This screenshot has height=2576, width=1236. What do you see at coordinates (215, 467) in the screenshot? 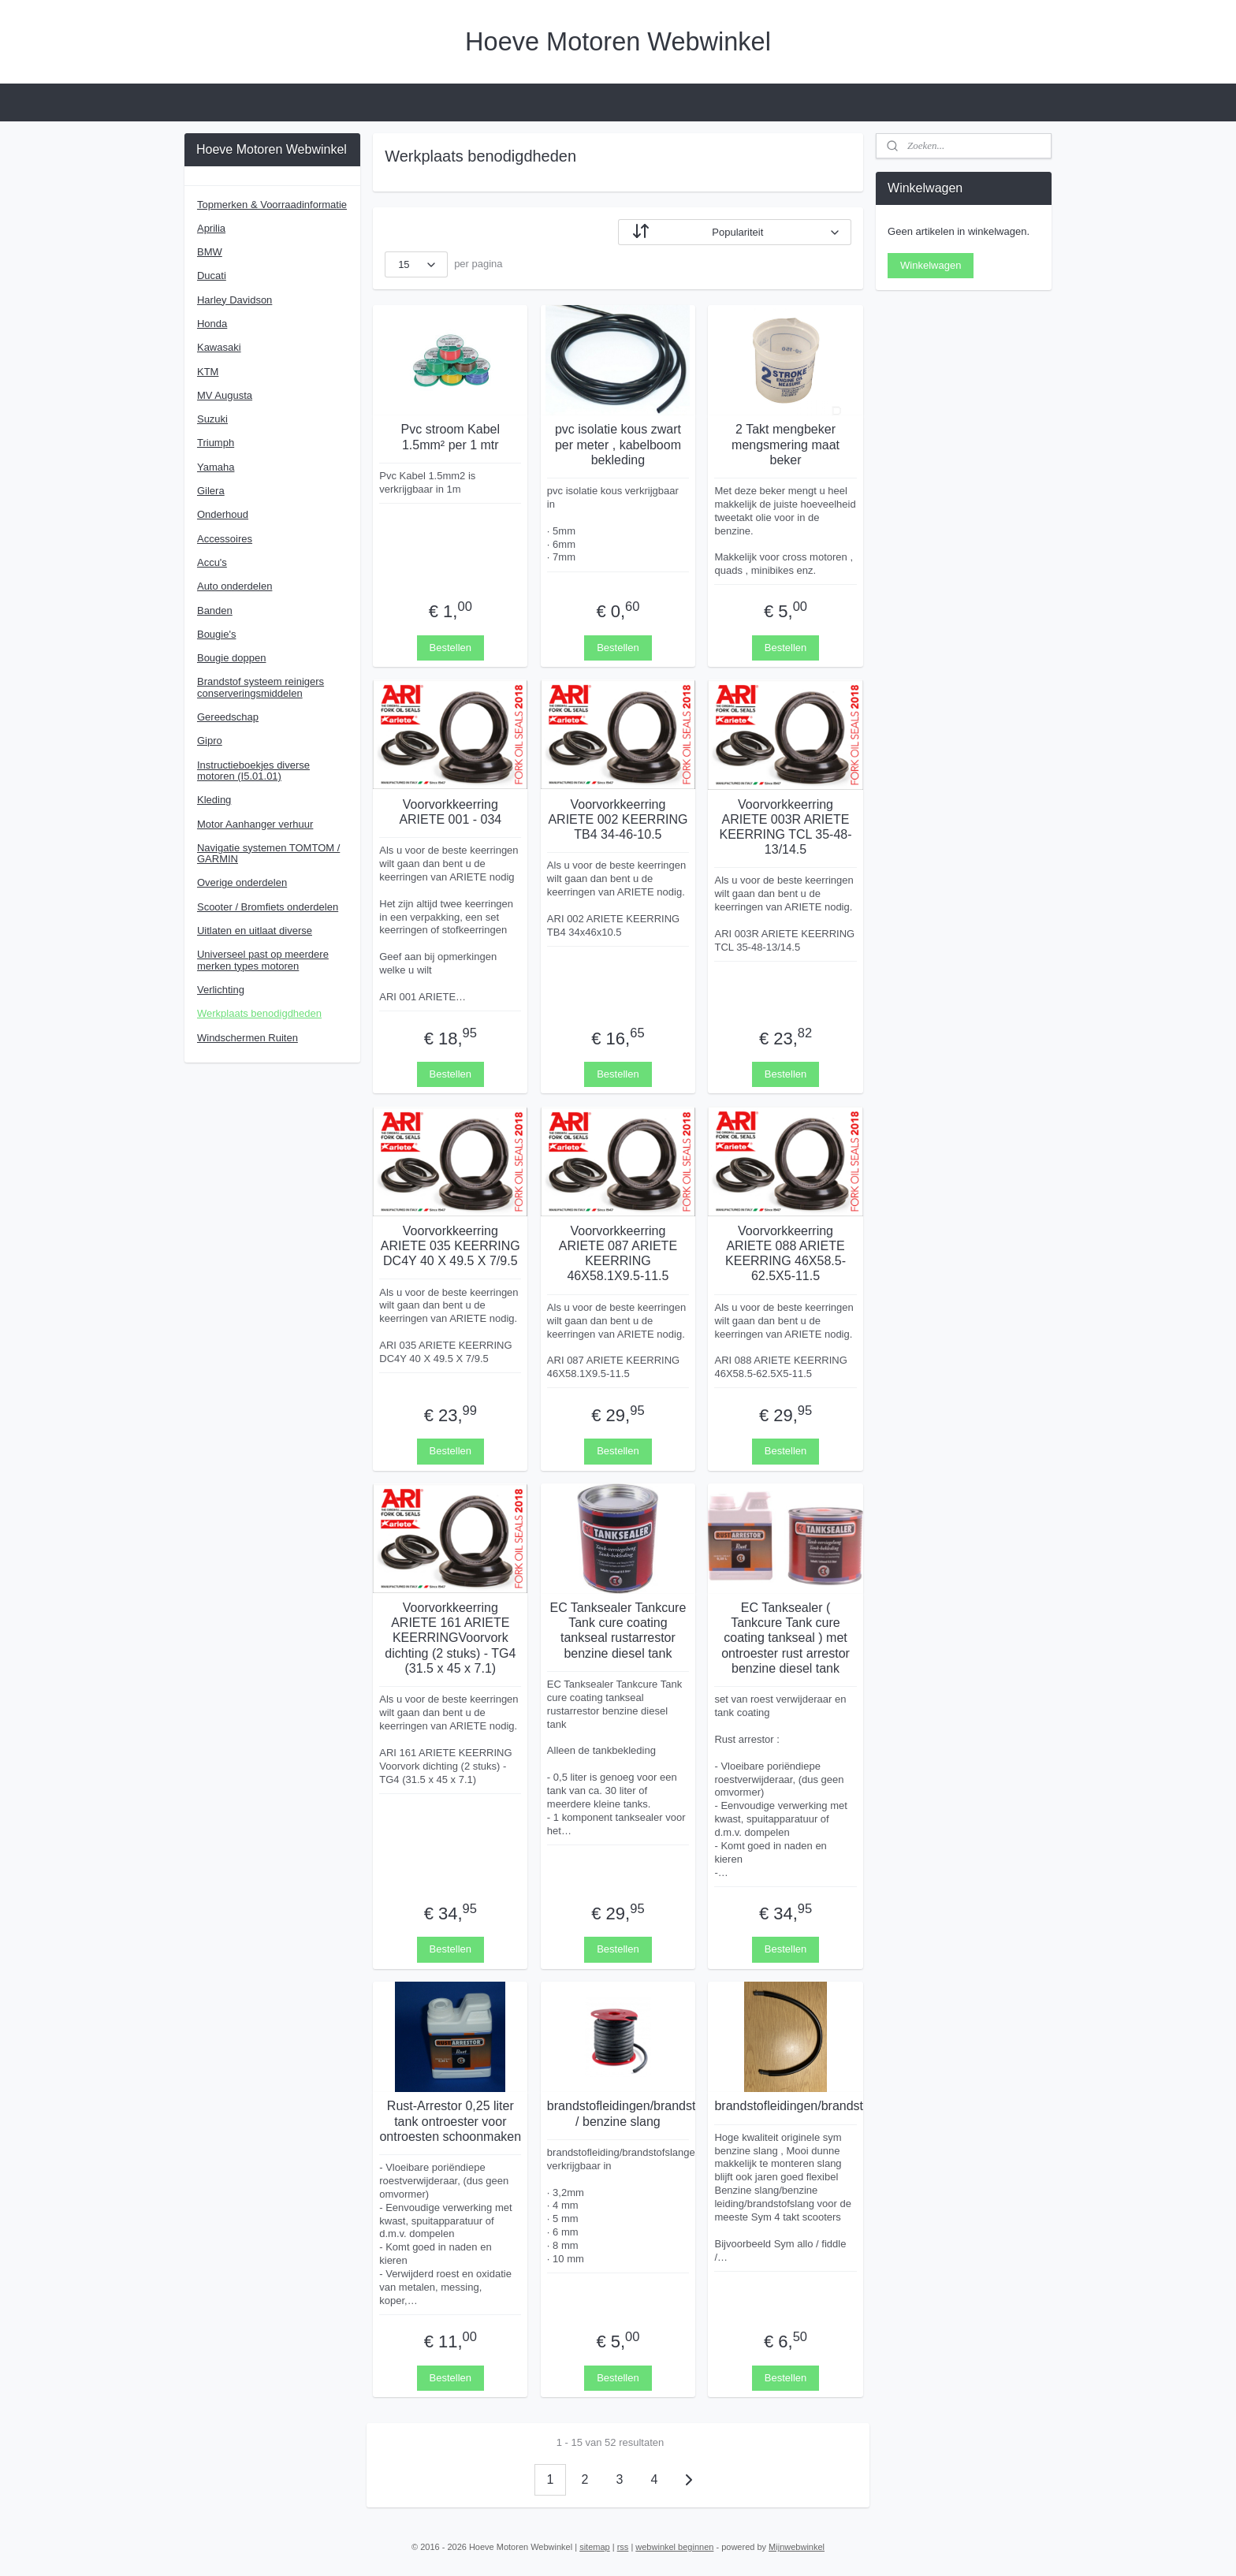
I see `Yamaha` at bounding box center [215, 467].